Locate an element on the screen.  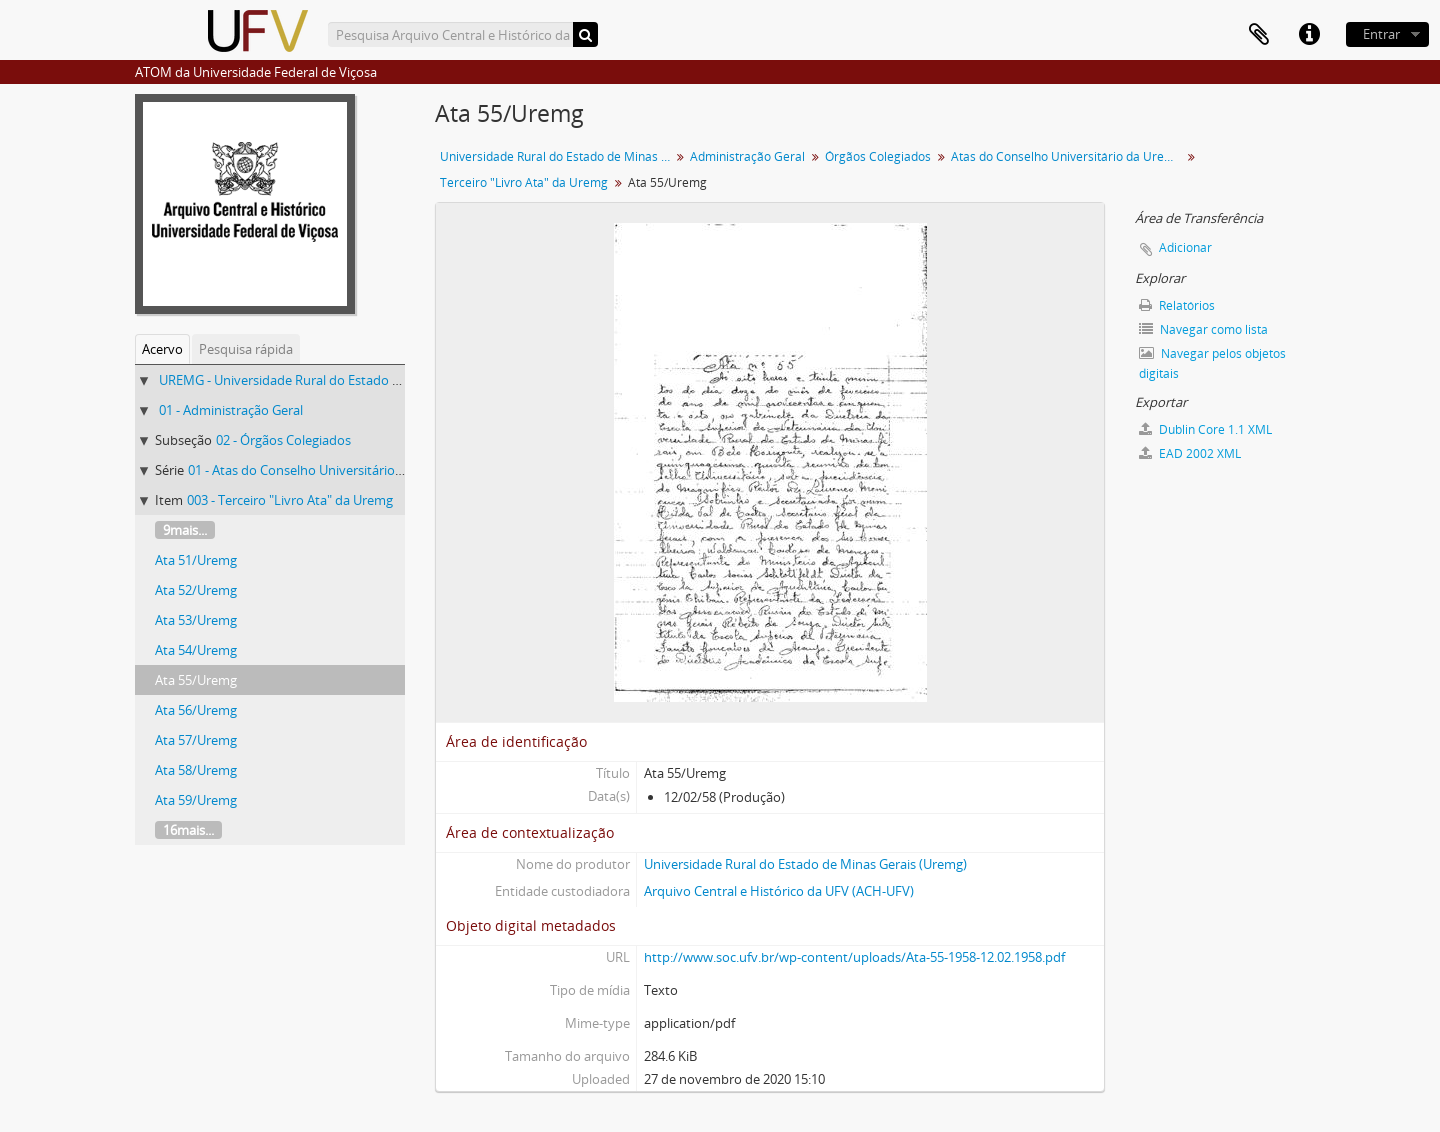
Ata 56/Uremg is located at coordinates (196, 710).